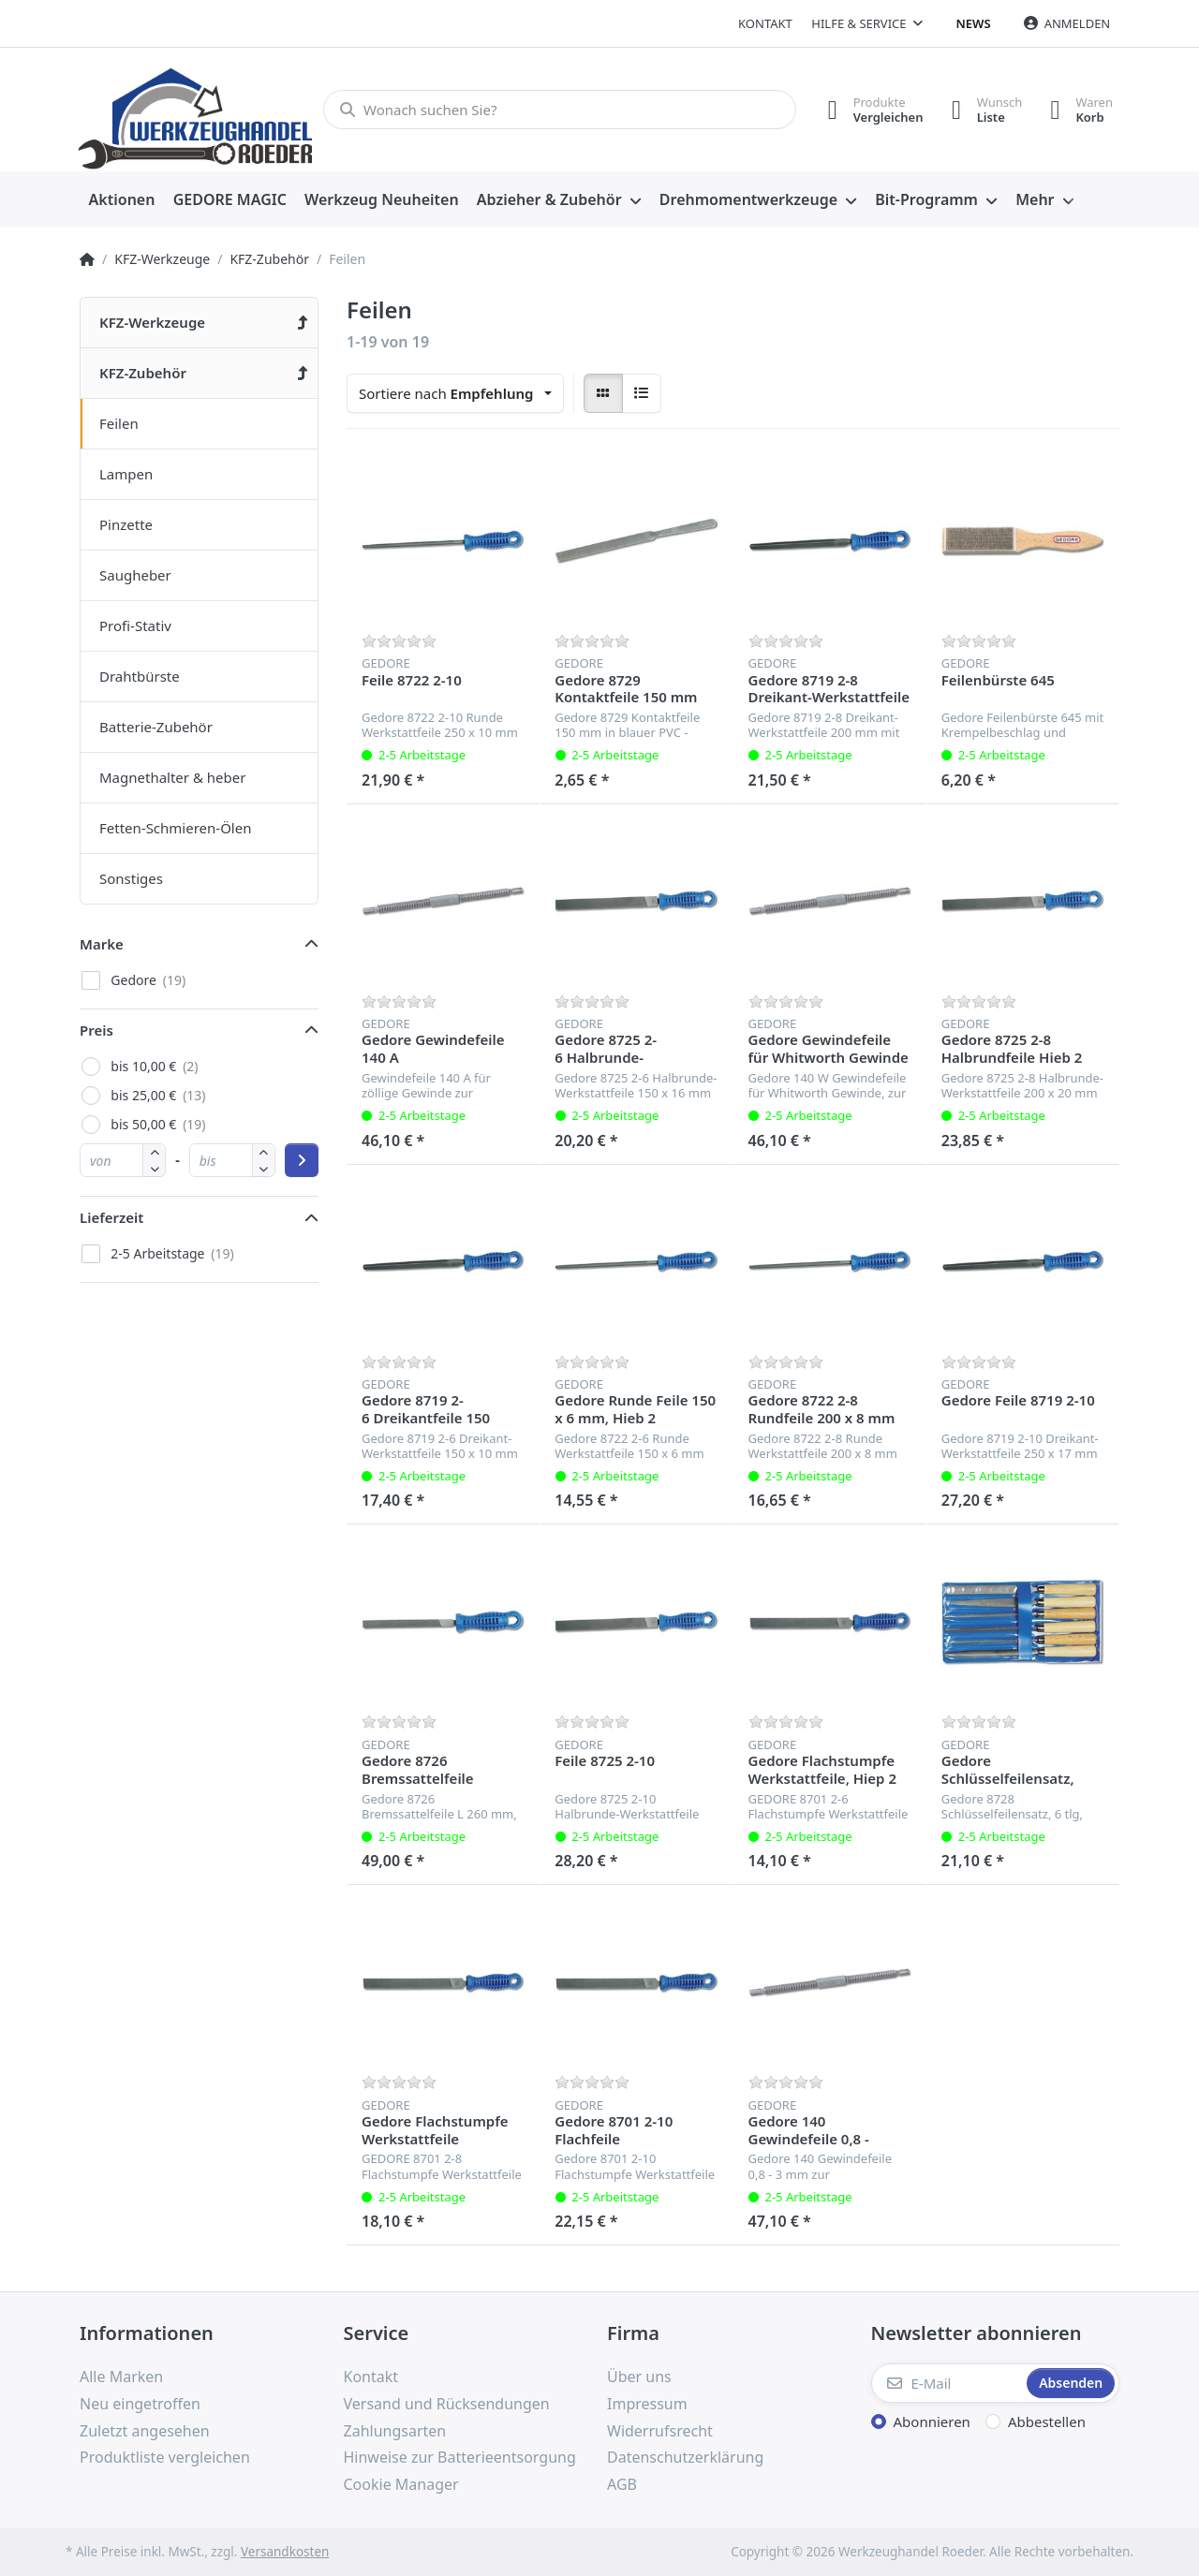  I want to click on [E-Mail], so click(947, 2383).